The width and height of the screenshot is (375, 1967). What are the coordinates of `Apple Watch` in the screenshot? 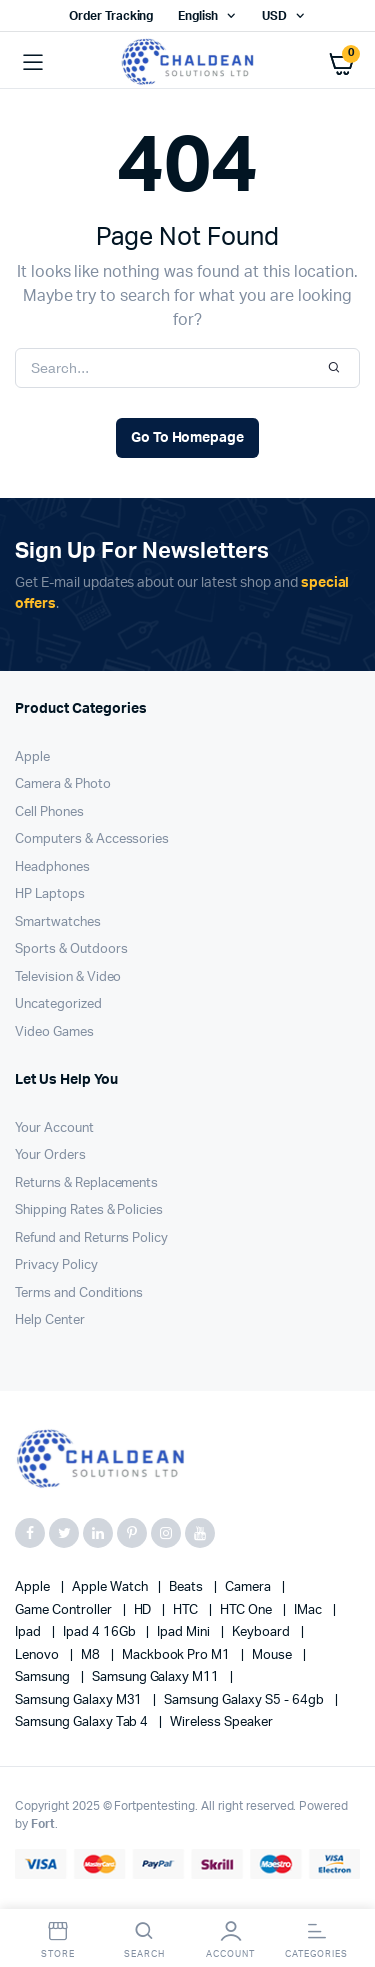 It's located at (111, 1587).